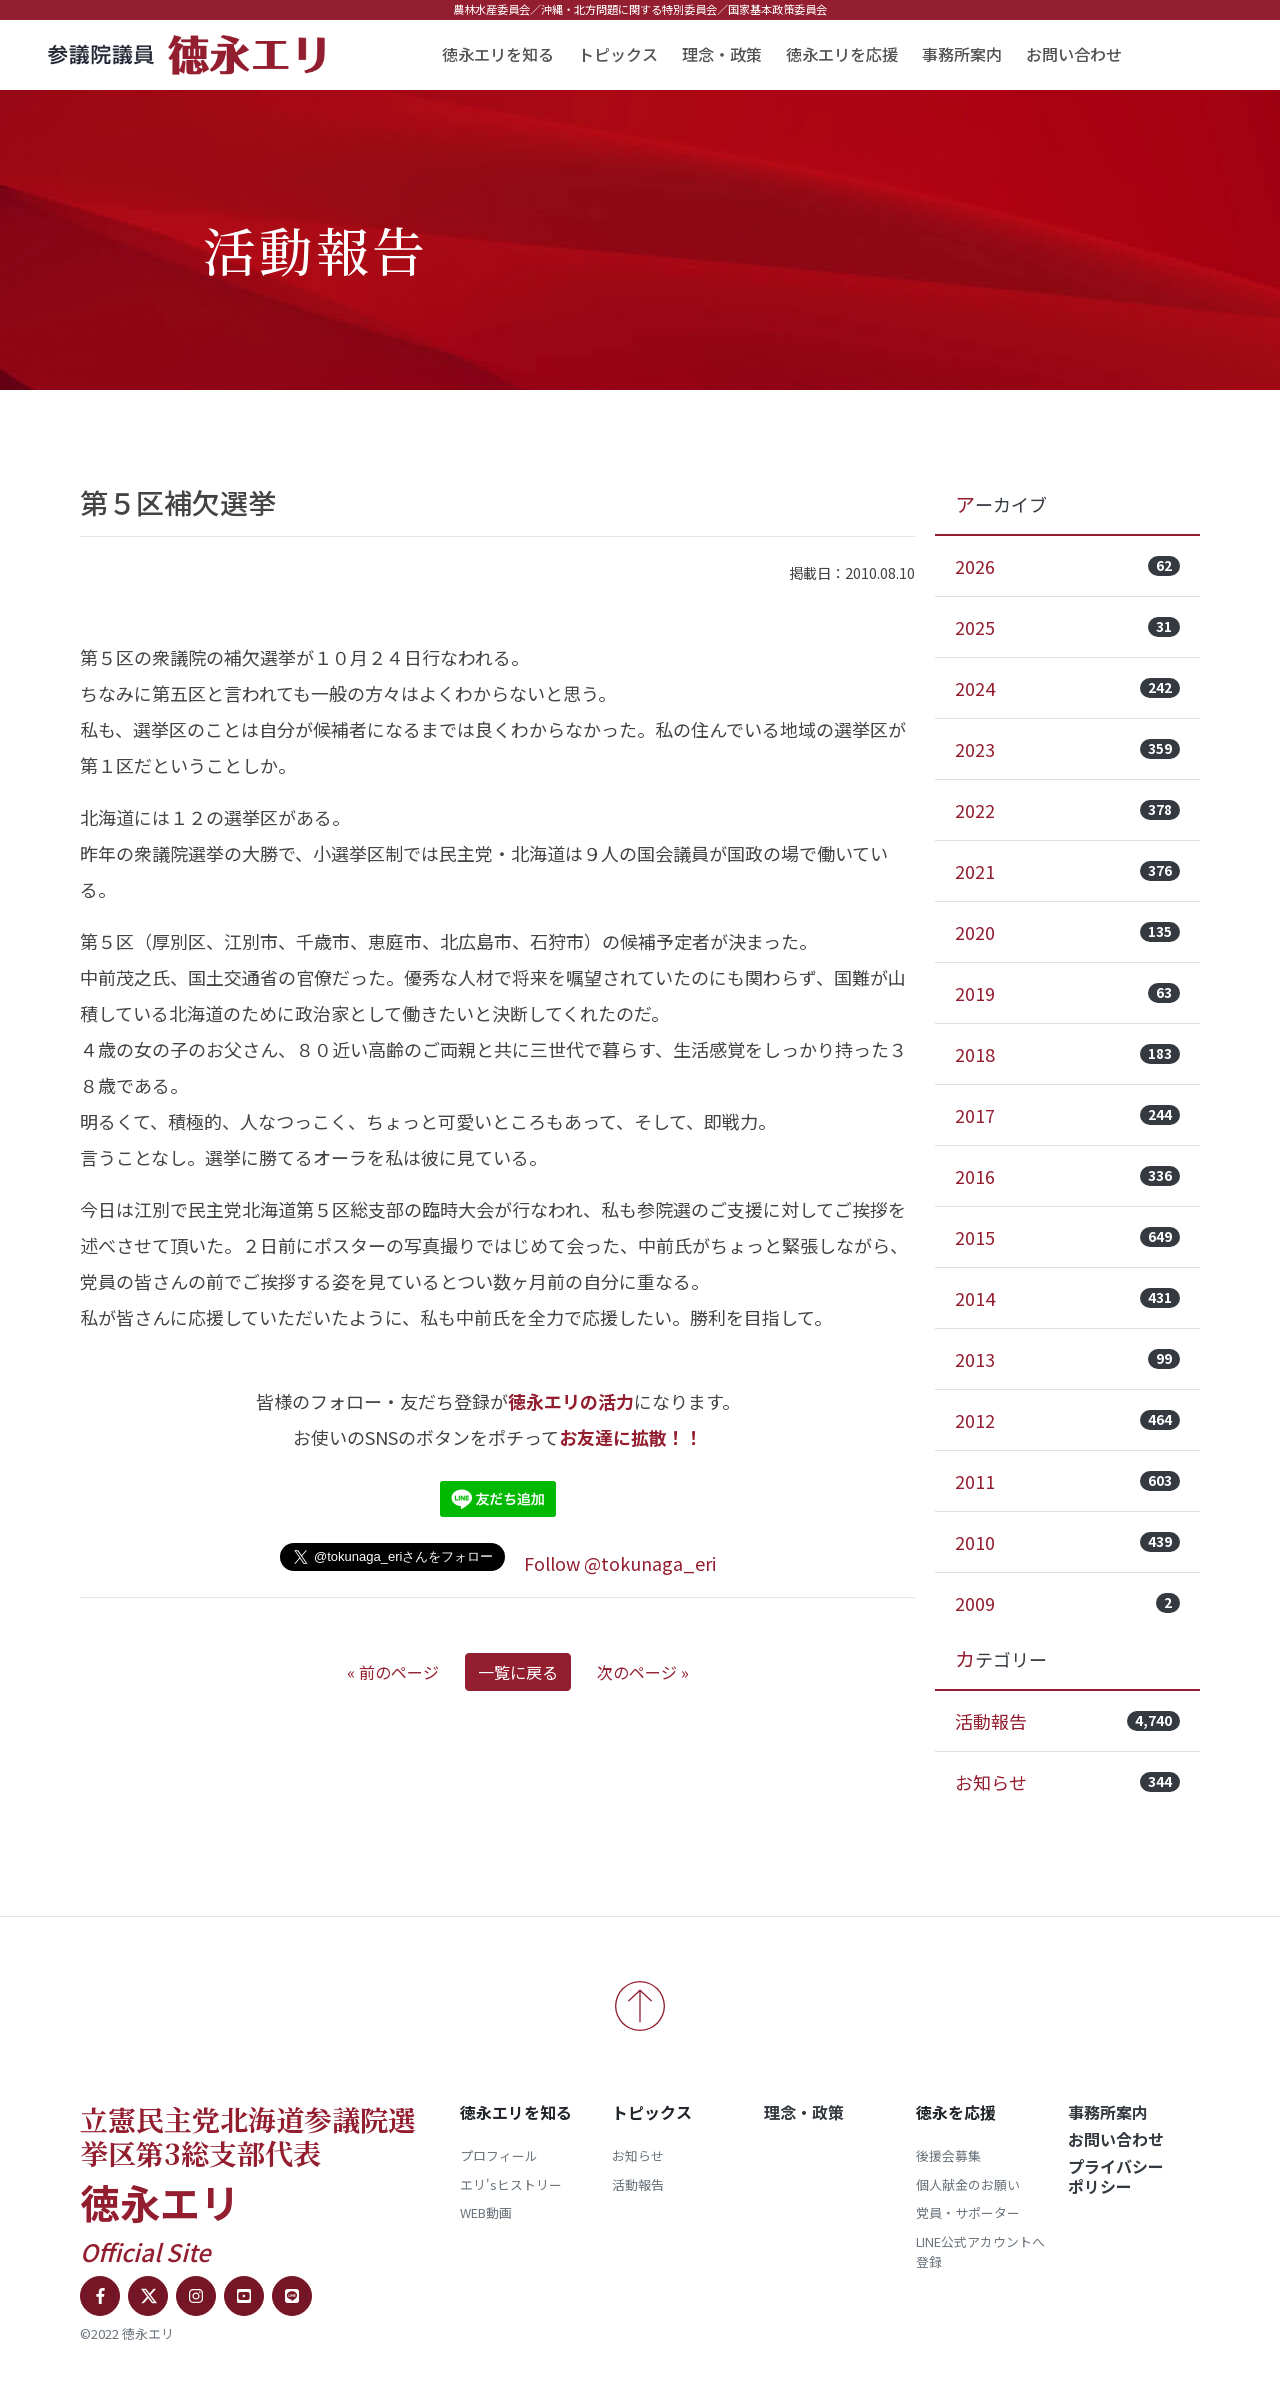 The image size is (1280, 2408). Describe the element at coordinates (1067, 1237) in the screenshot. I see `2015` at that location.